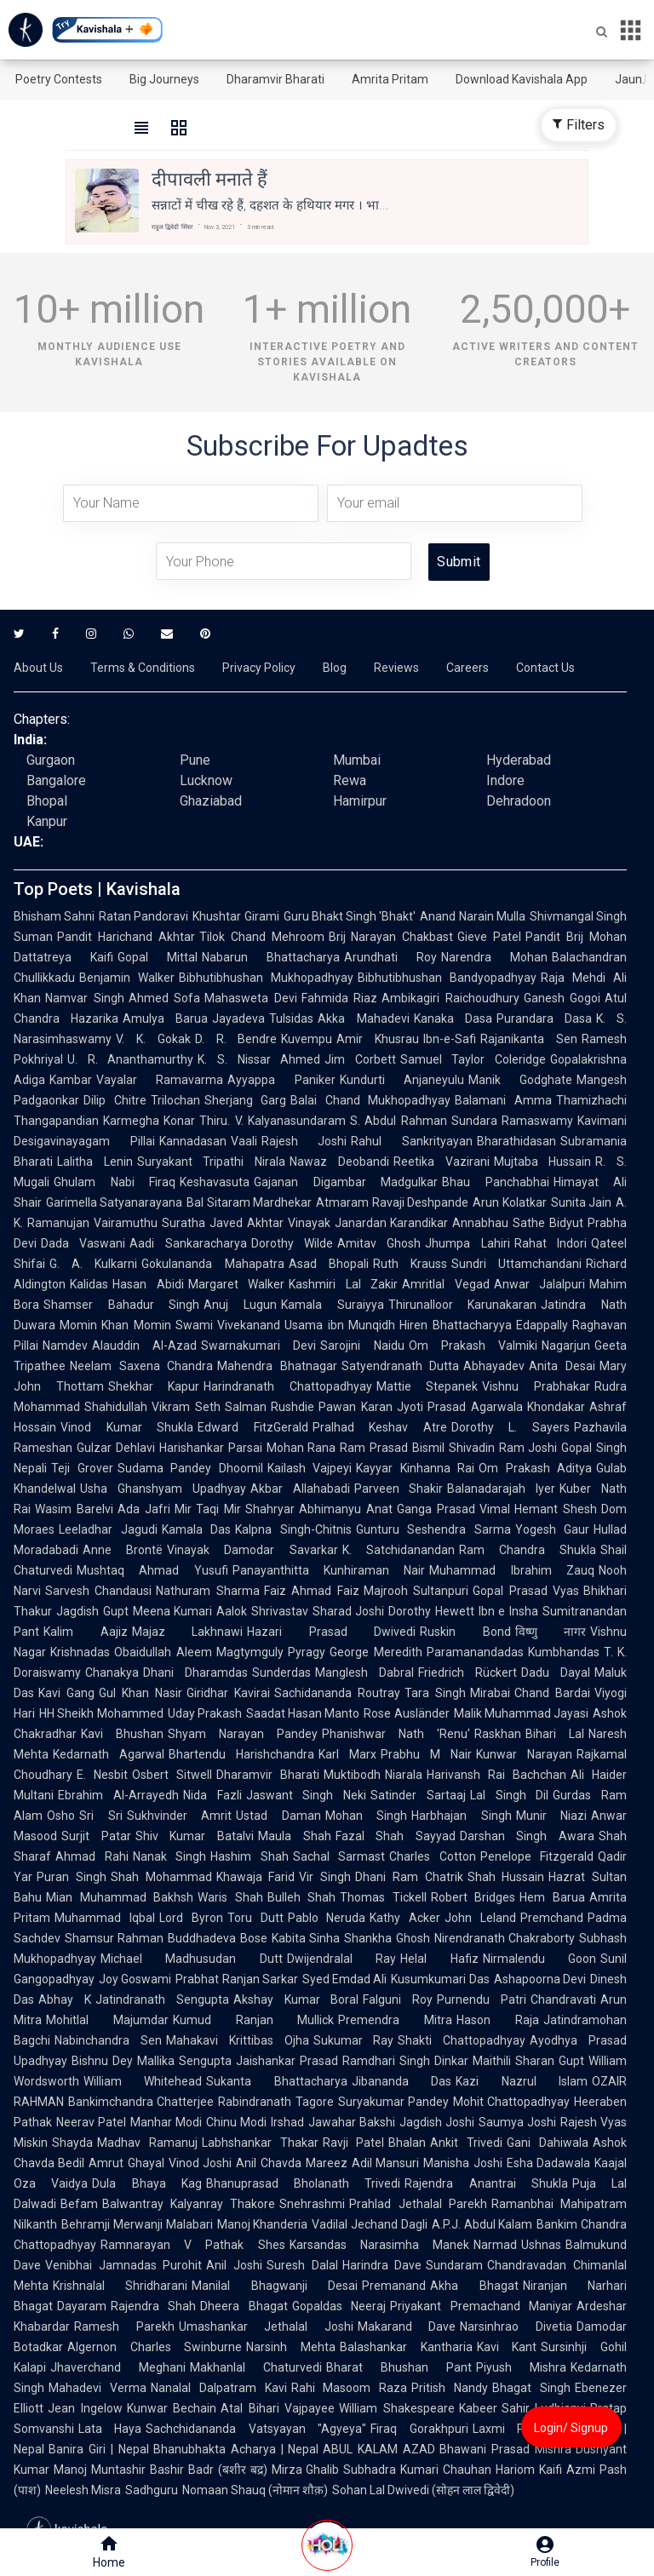  Describe the element at coordinates (412, 1141) in the screenshot. I see `Rahul Sankrityayan` at that location.